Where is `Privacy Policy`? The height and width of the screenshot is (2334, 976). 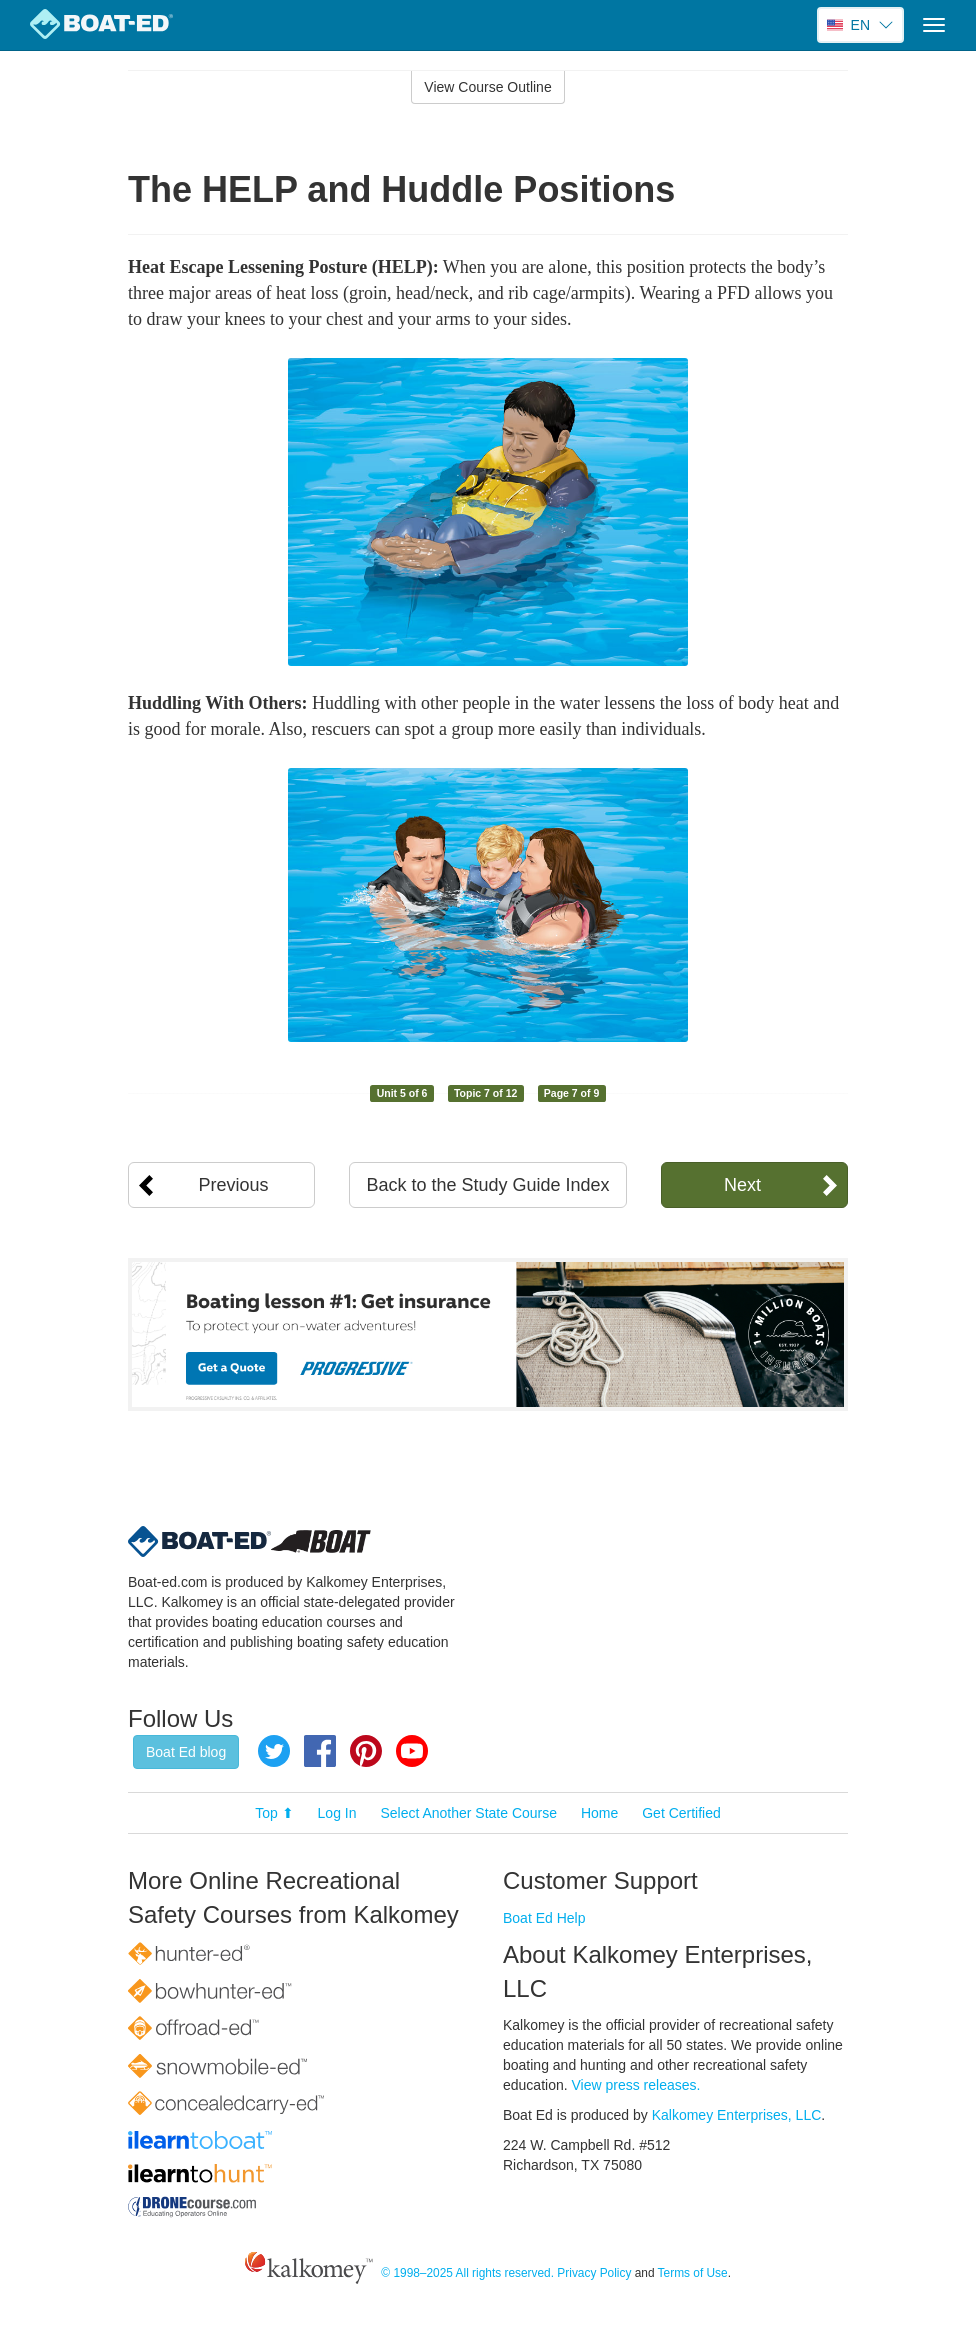
Privacy Policy is located at coordinates (594, 2274).